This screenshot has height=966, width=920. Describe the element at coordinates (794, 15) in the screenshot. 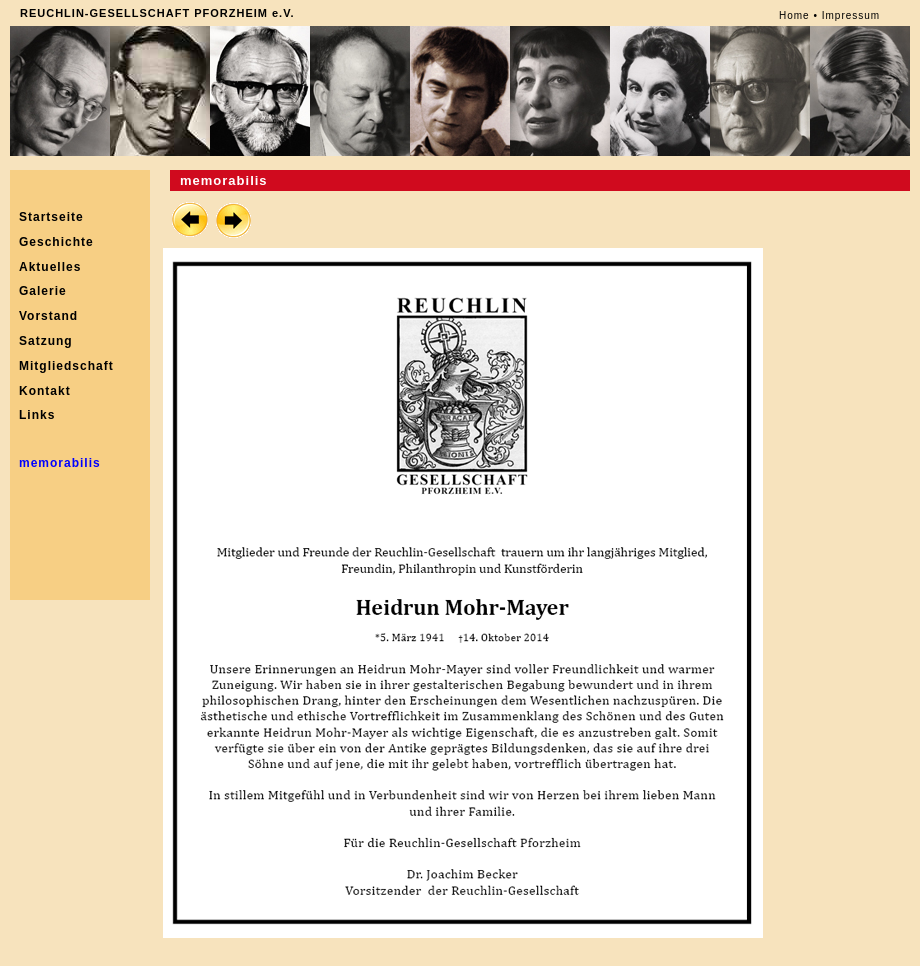

I see `Home` at that location.